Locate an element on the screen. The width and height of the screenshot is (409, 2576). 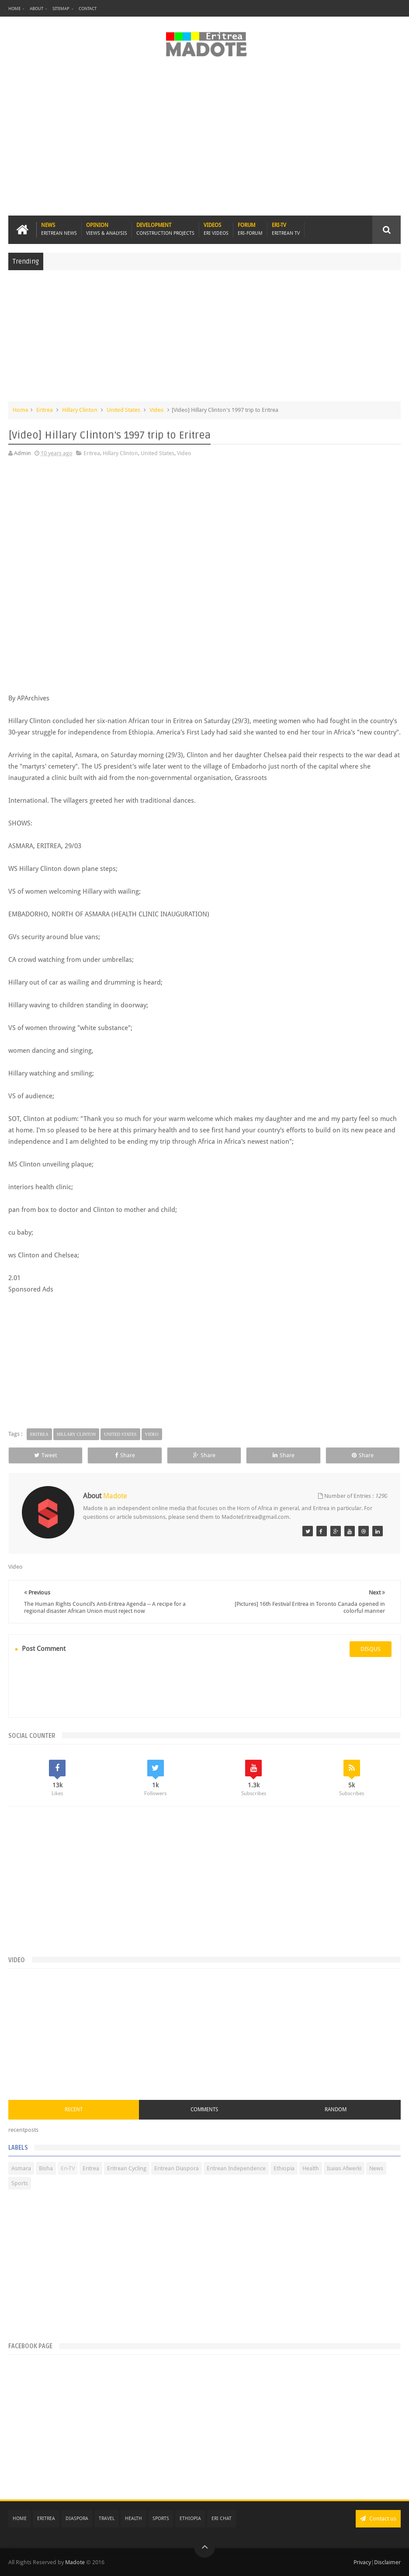
Video is located at coordinates (156, 410).